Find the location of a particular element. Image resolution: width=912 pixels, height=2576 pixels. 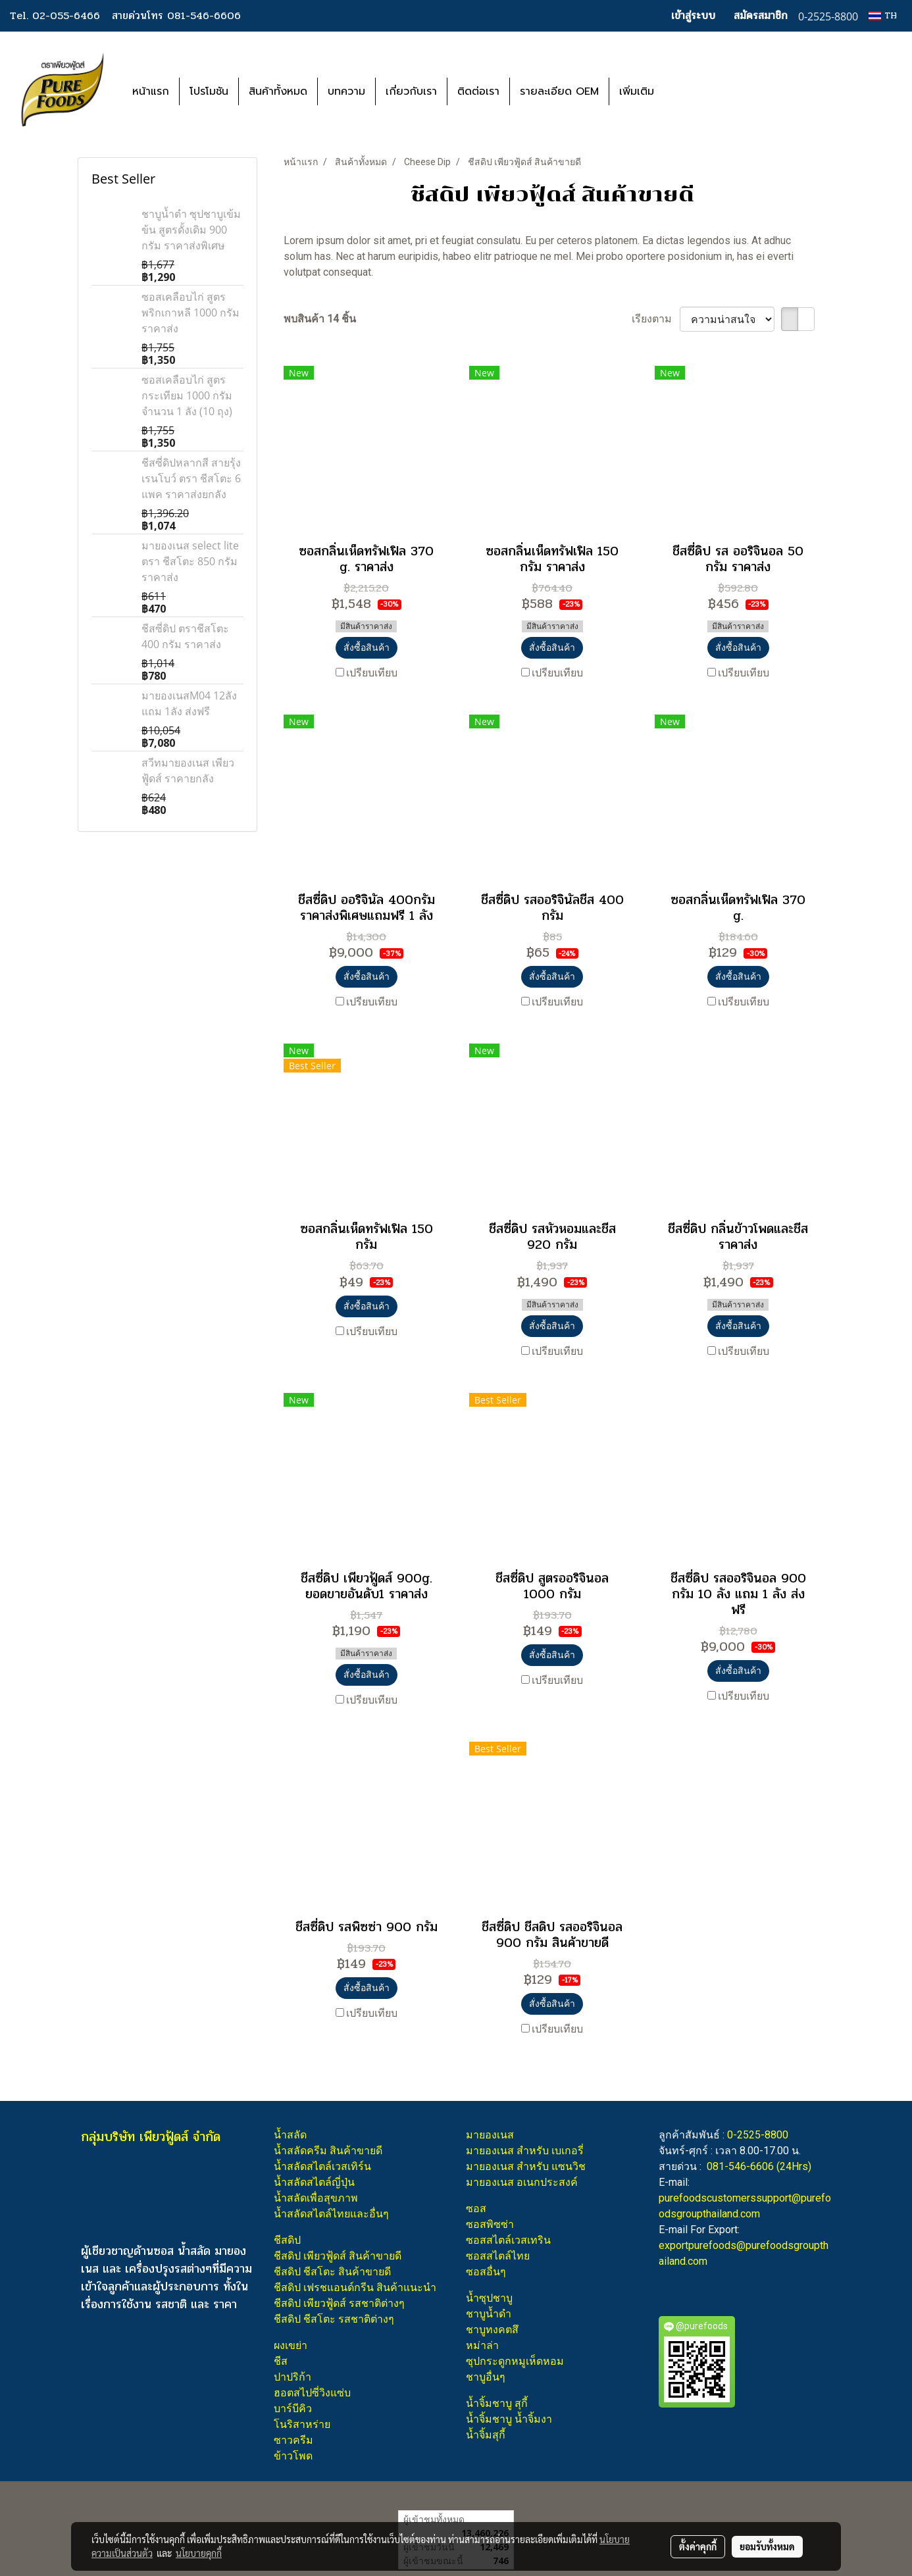

น้ำสลัดครีม สินค้าขายดี is located at coordinates (328, 2150).